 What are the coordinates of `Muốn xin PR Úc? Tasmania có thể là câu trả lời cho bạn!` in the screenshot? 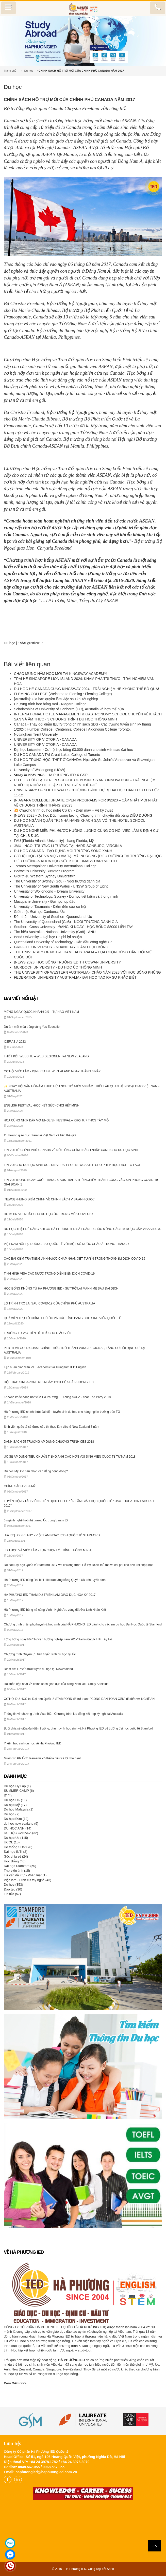 It's located at (42, 1758).